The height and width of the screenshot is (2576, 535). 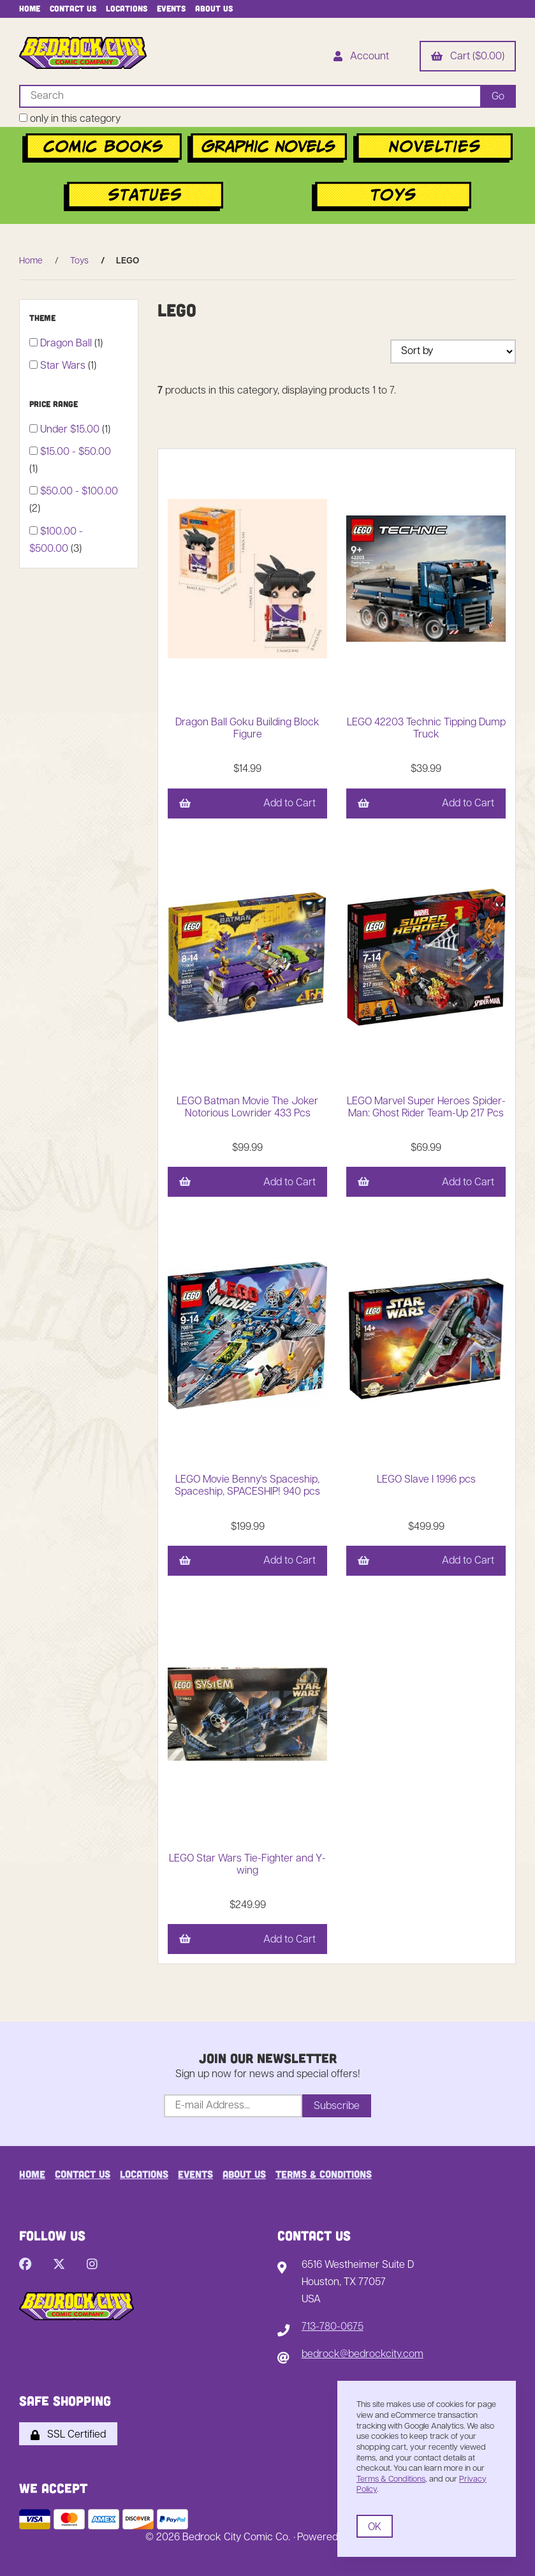 What do you see at coordinates (70, 119) in the screenshot?
I see `only in this category` at bounding box center [70, 119].